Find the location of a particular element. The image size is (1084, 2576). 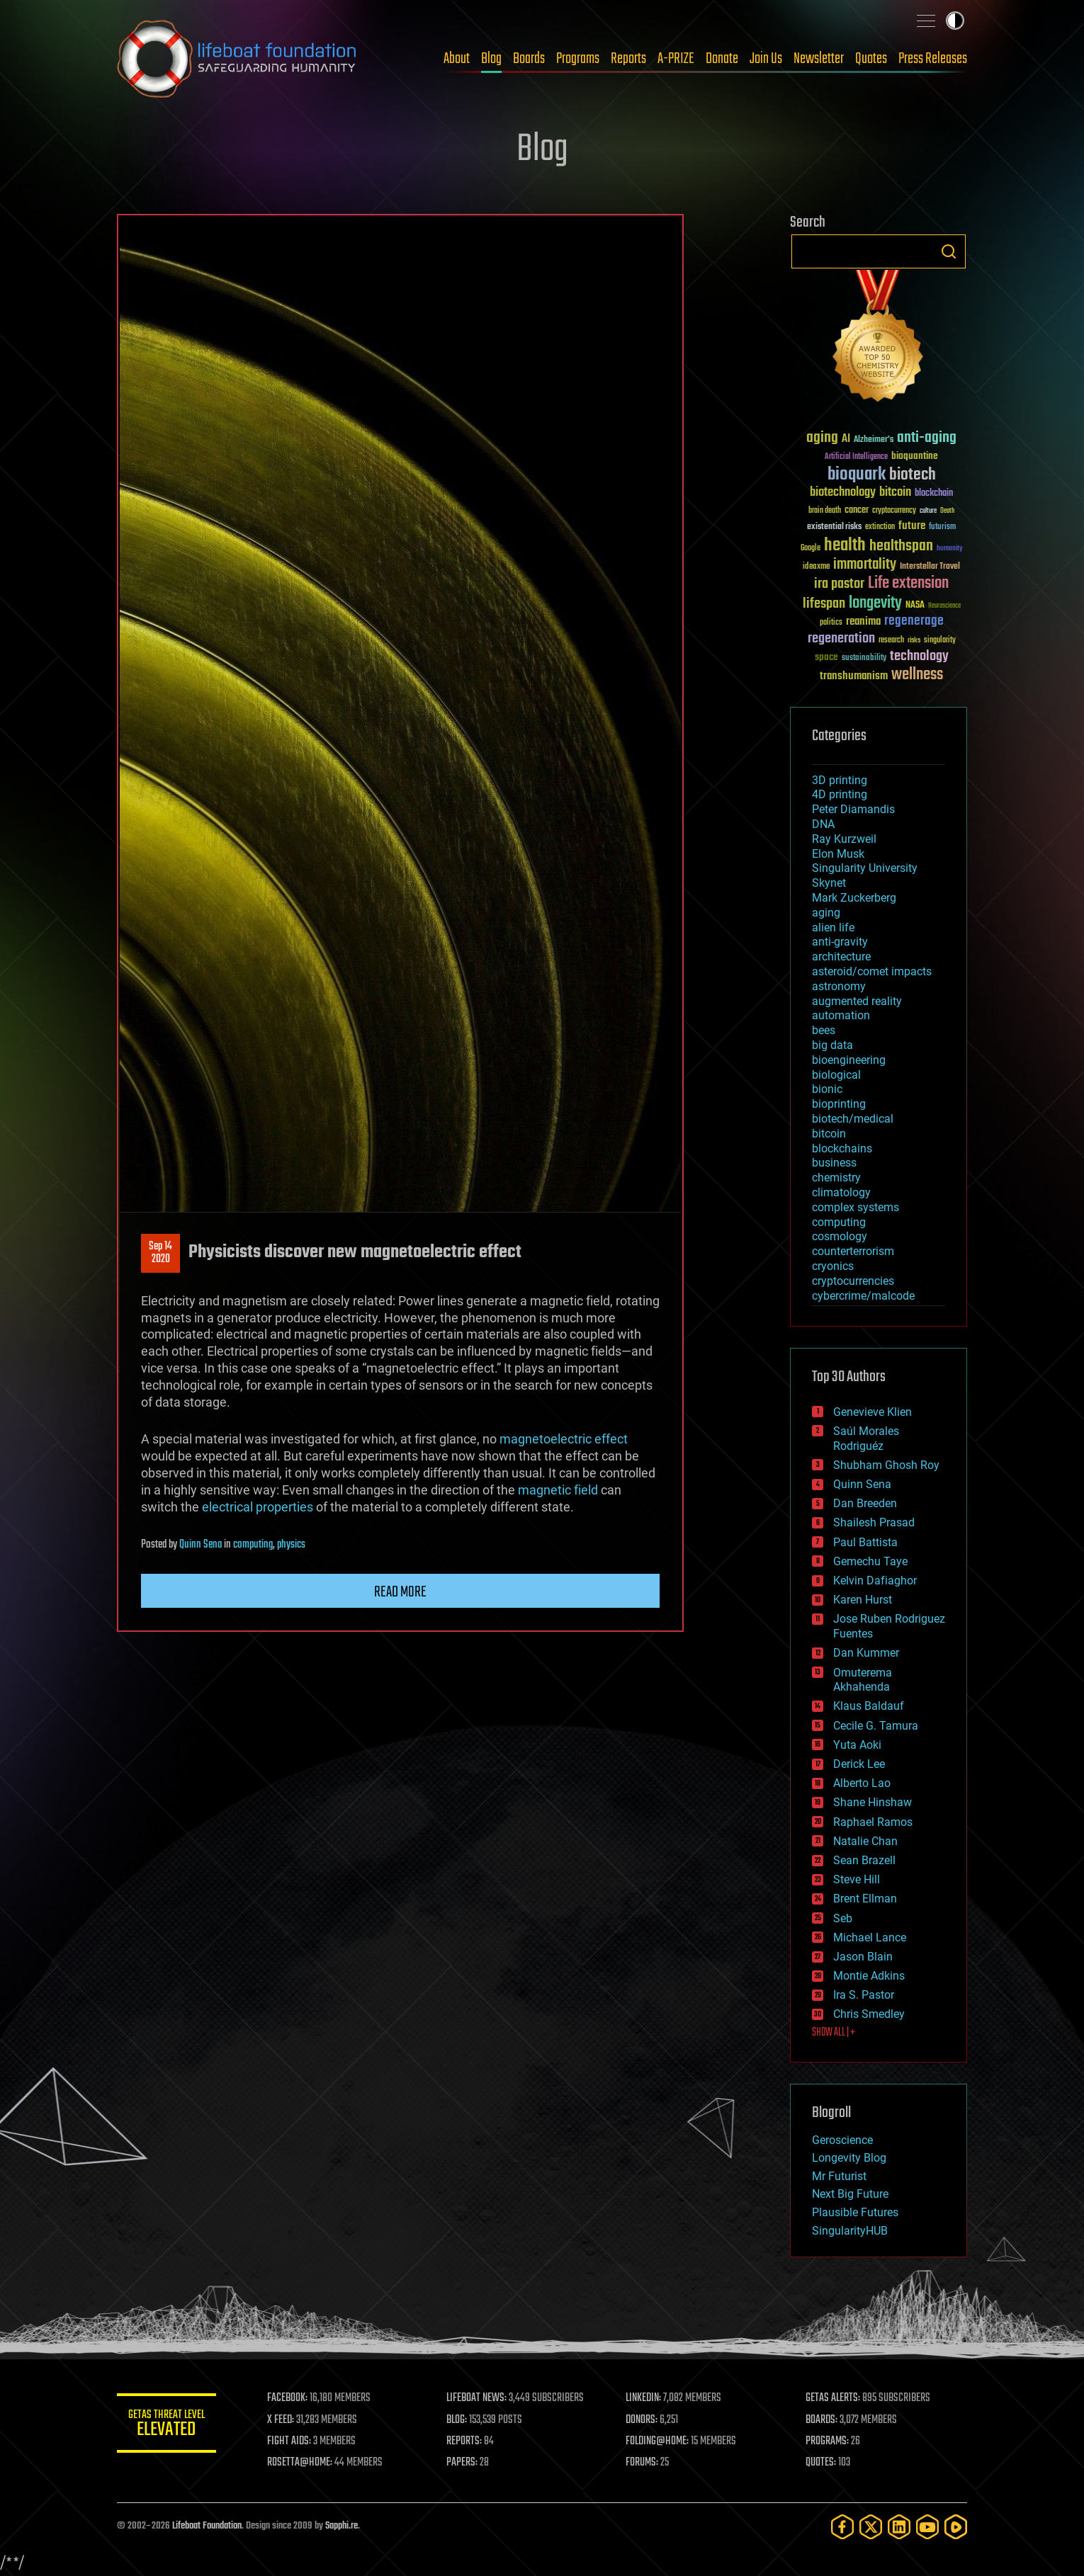

ira pastor [ira pastor (99 items)] is located at coordinates (839, 584).